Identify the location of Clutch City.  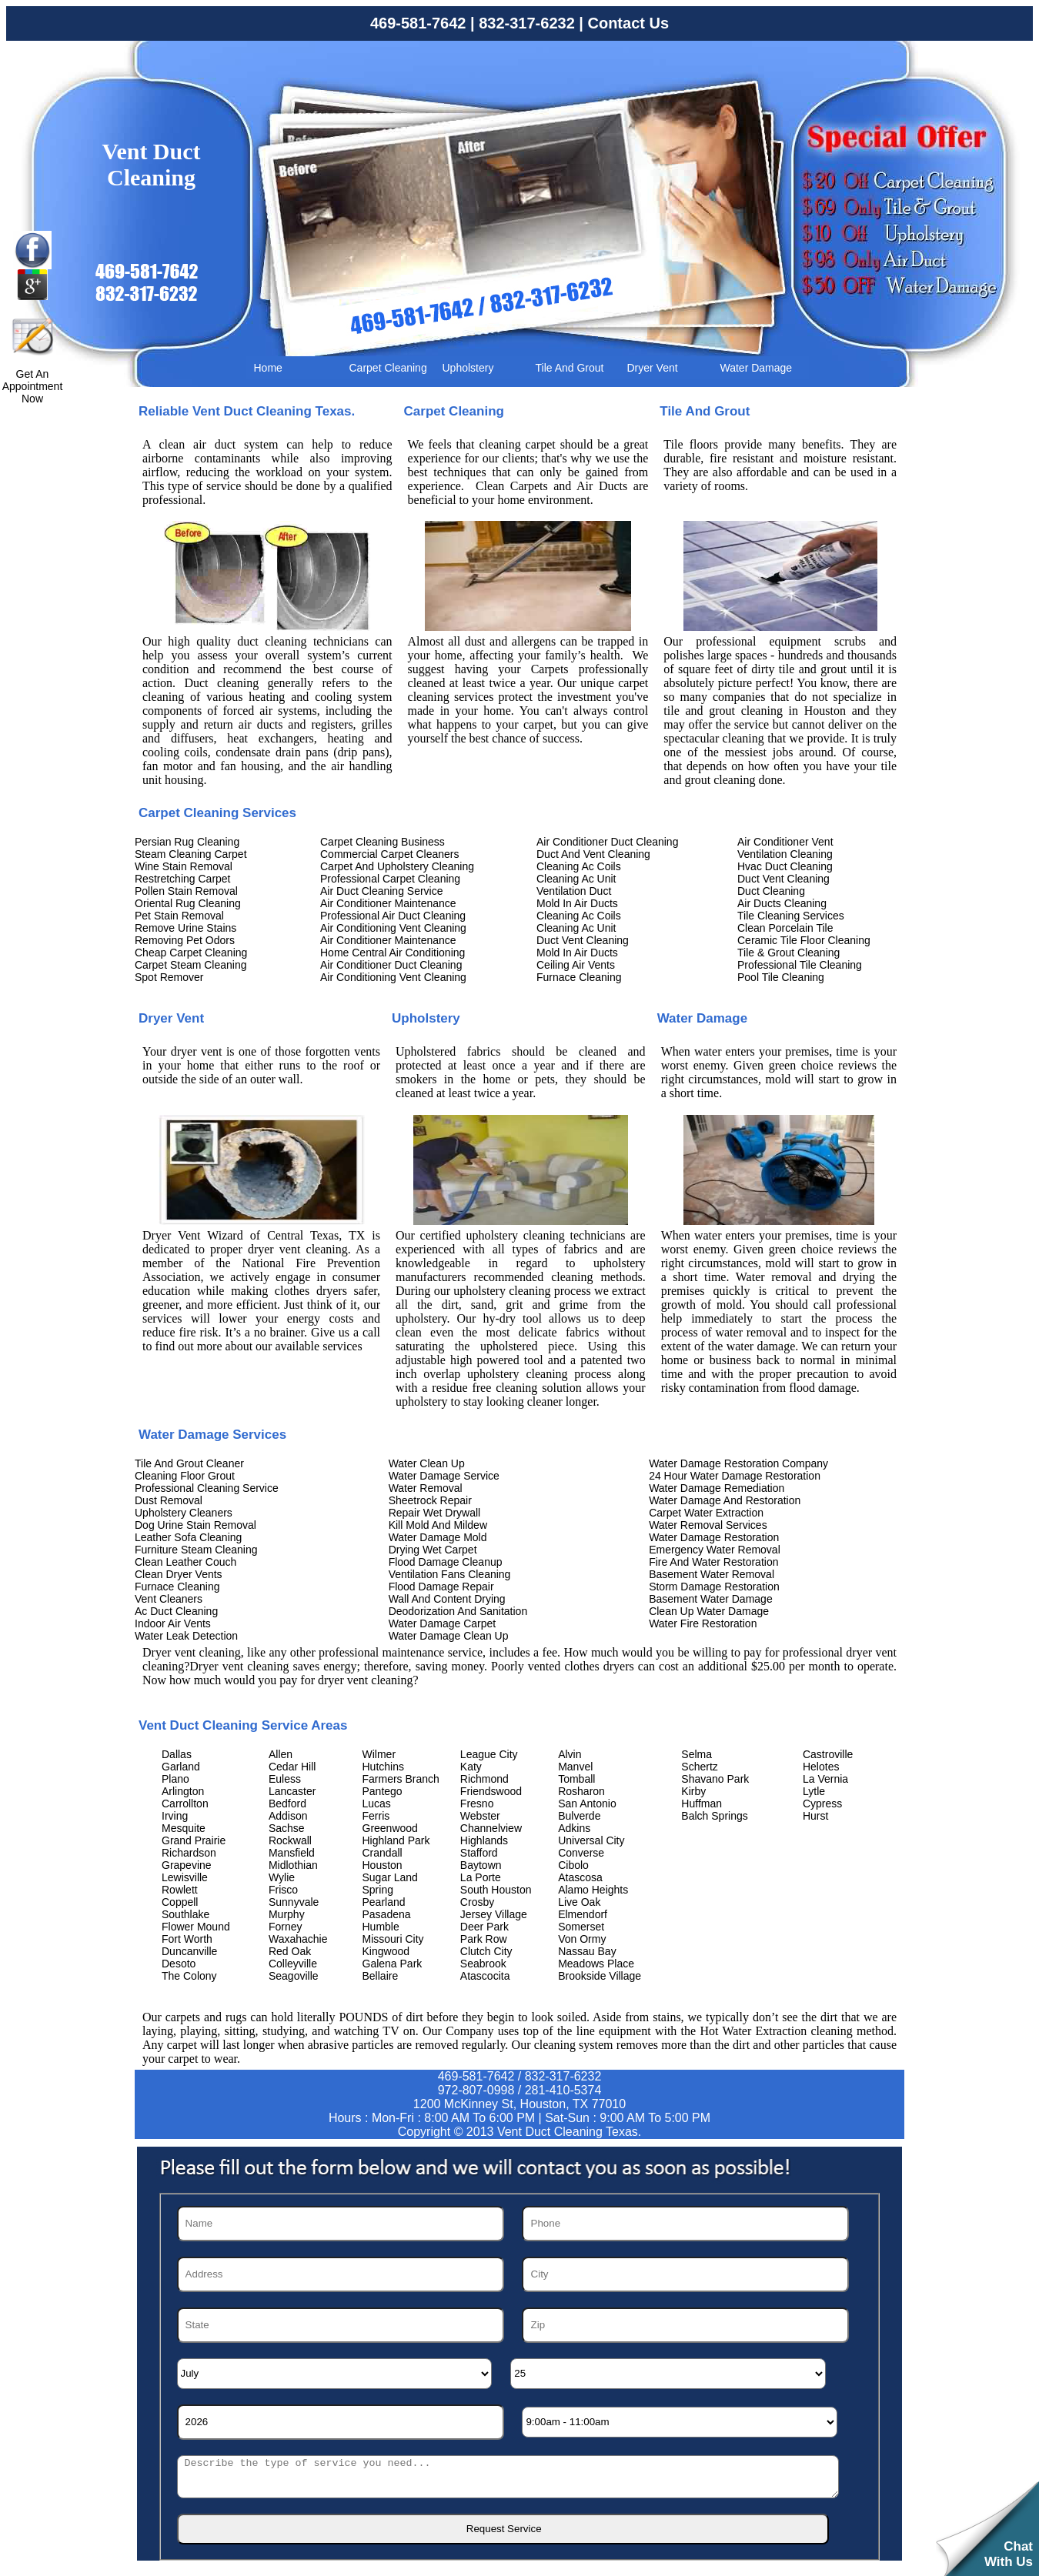
(486, 1951).